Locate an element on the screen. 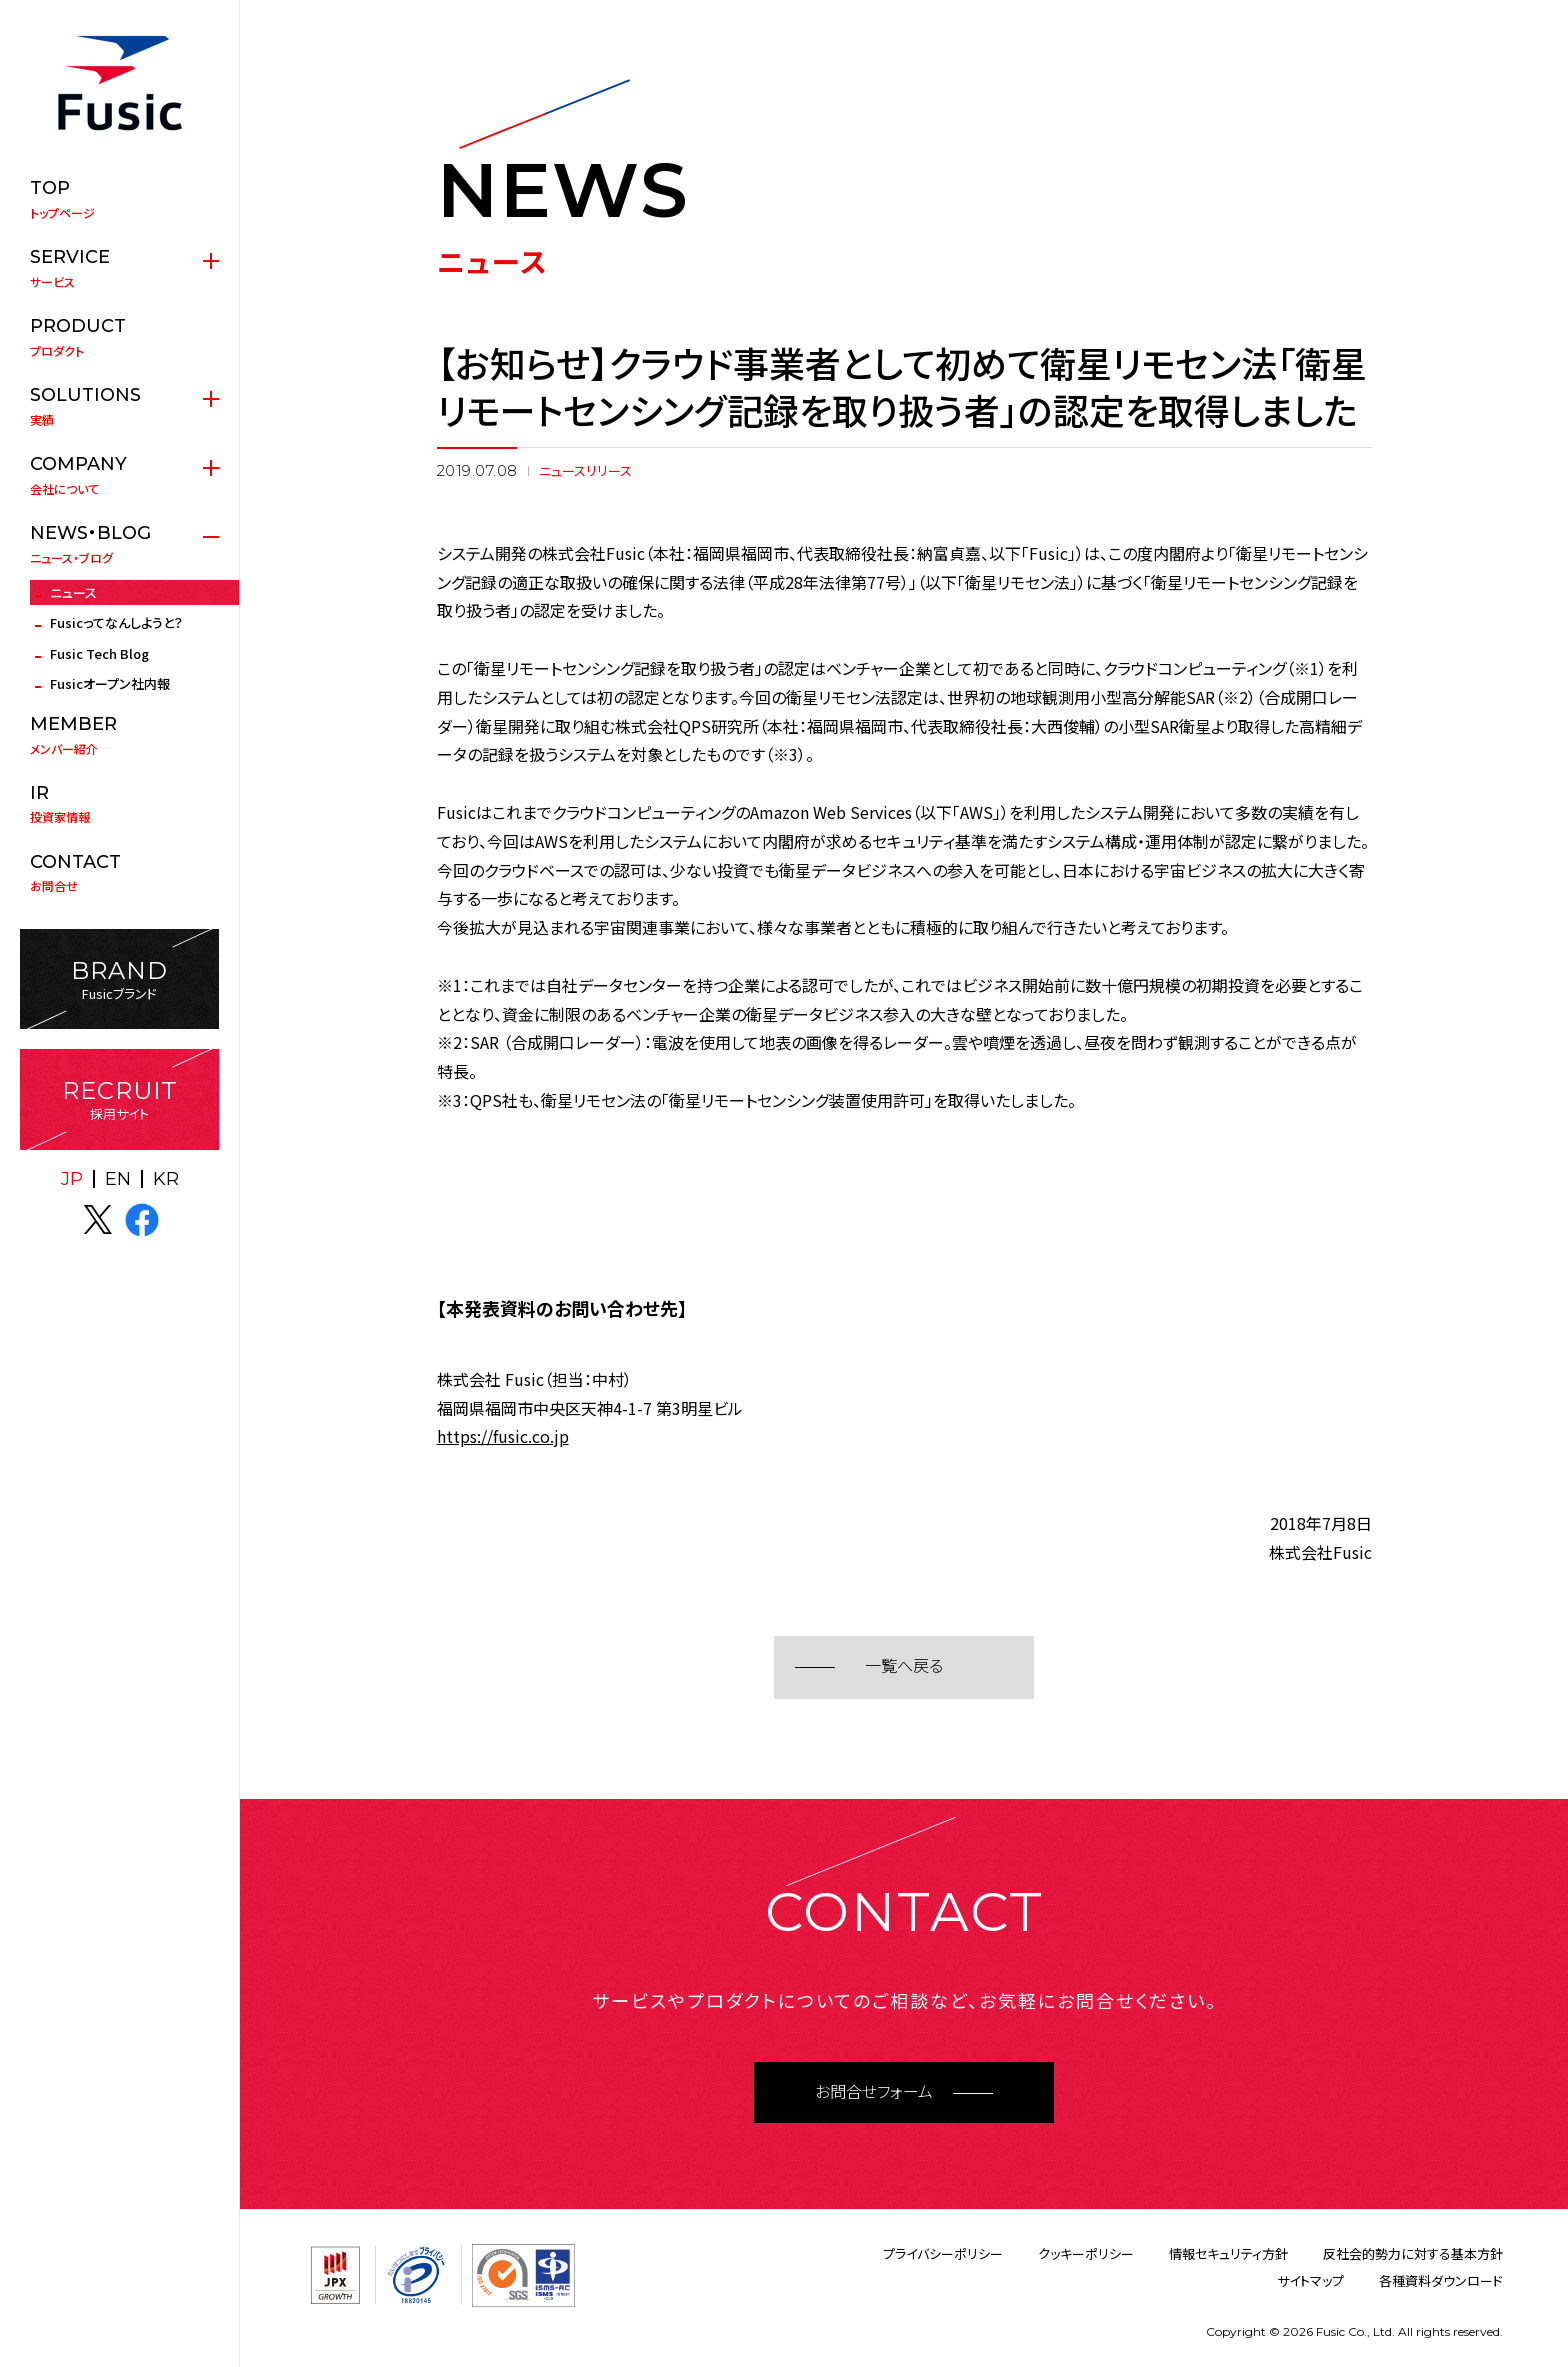 The width and height of the screenshot is (1568, 2367). クッキーポリシー is located at coordinates (1086, 2253).